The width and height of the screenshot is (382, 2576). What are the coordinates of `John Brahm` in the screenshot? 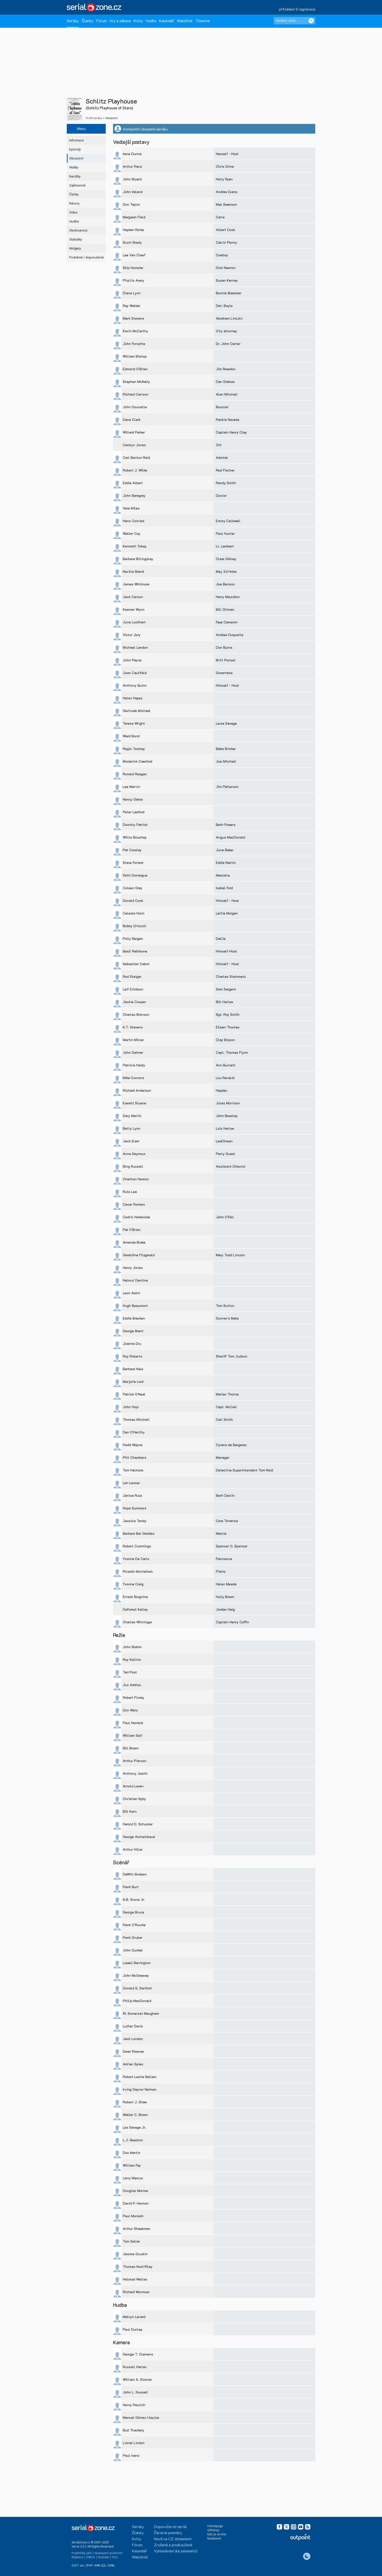 It's located at (132, 1646).